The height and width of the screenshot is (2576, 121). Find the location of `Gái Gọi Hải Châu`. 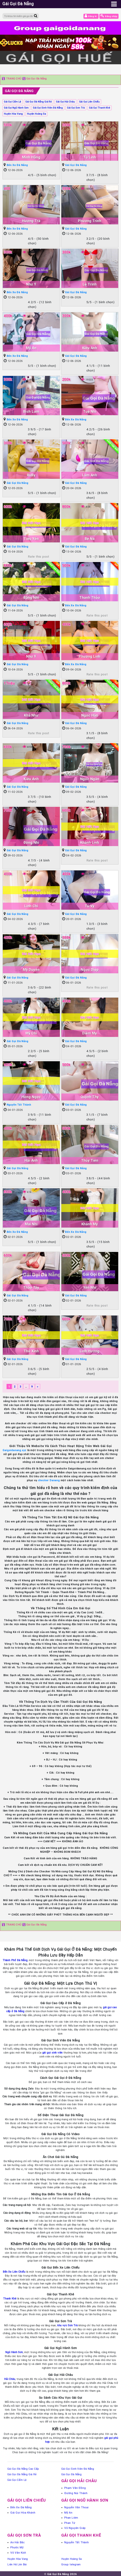

Gái Gọi Hải Châu is located at coordinates (79, 2480).